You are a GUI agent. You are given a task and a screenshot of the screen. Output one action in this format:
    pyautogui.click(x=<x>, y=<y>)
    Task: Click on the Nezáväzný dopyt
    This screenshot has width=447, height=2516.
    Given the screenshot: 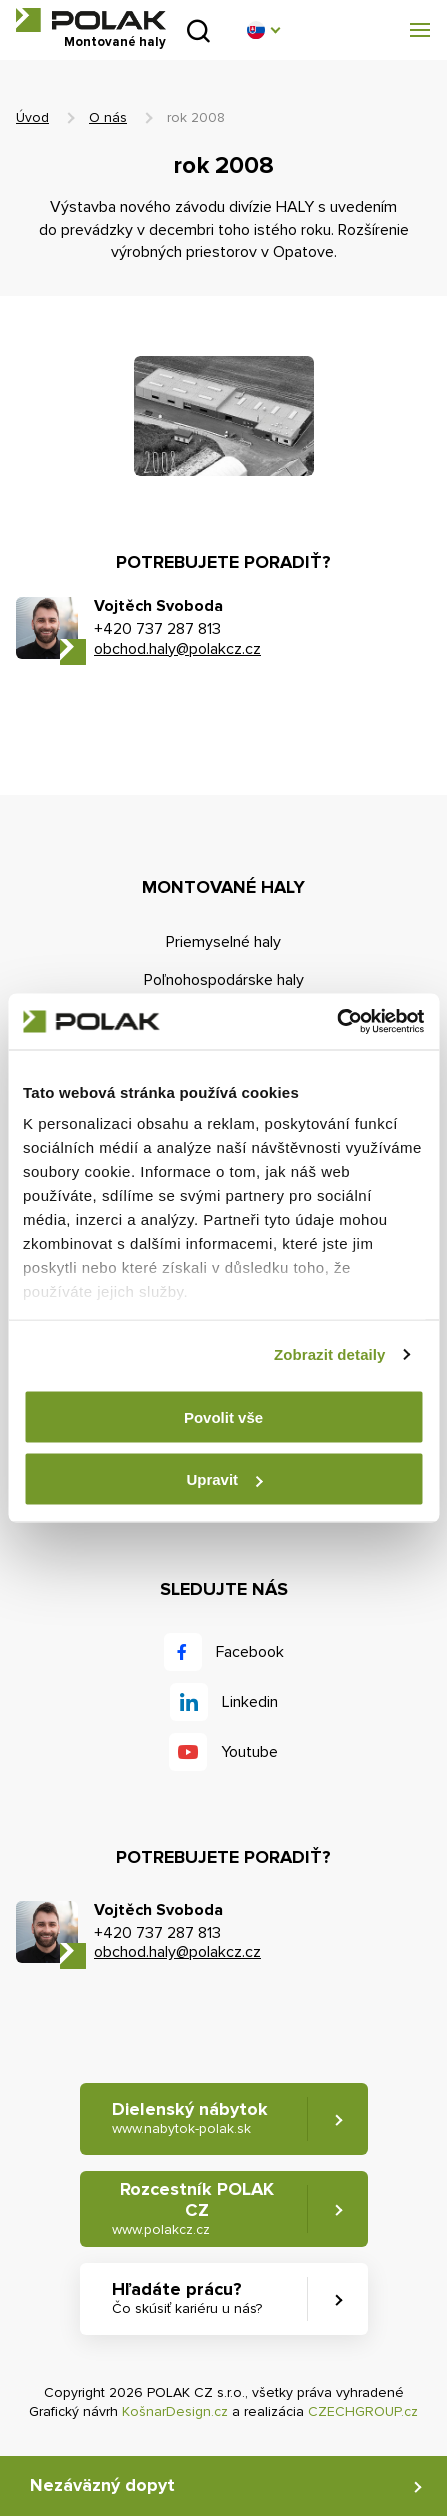 What is the action you would take?
    pyautogui.click(x=102, y=2485)
    